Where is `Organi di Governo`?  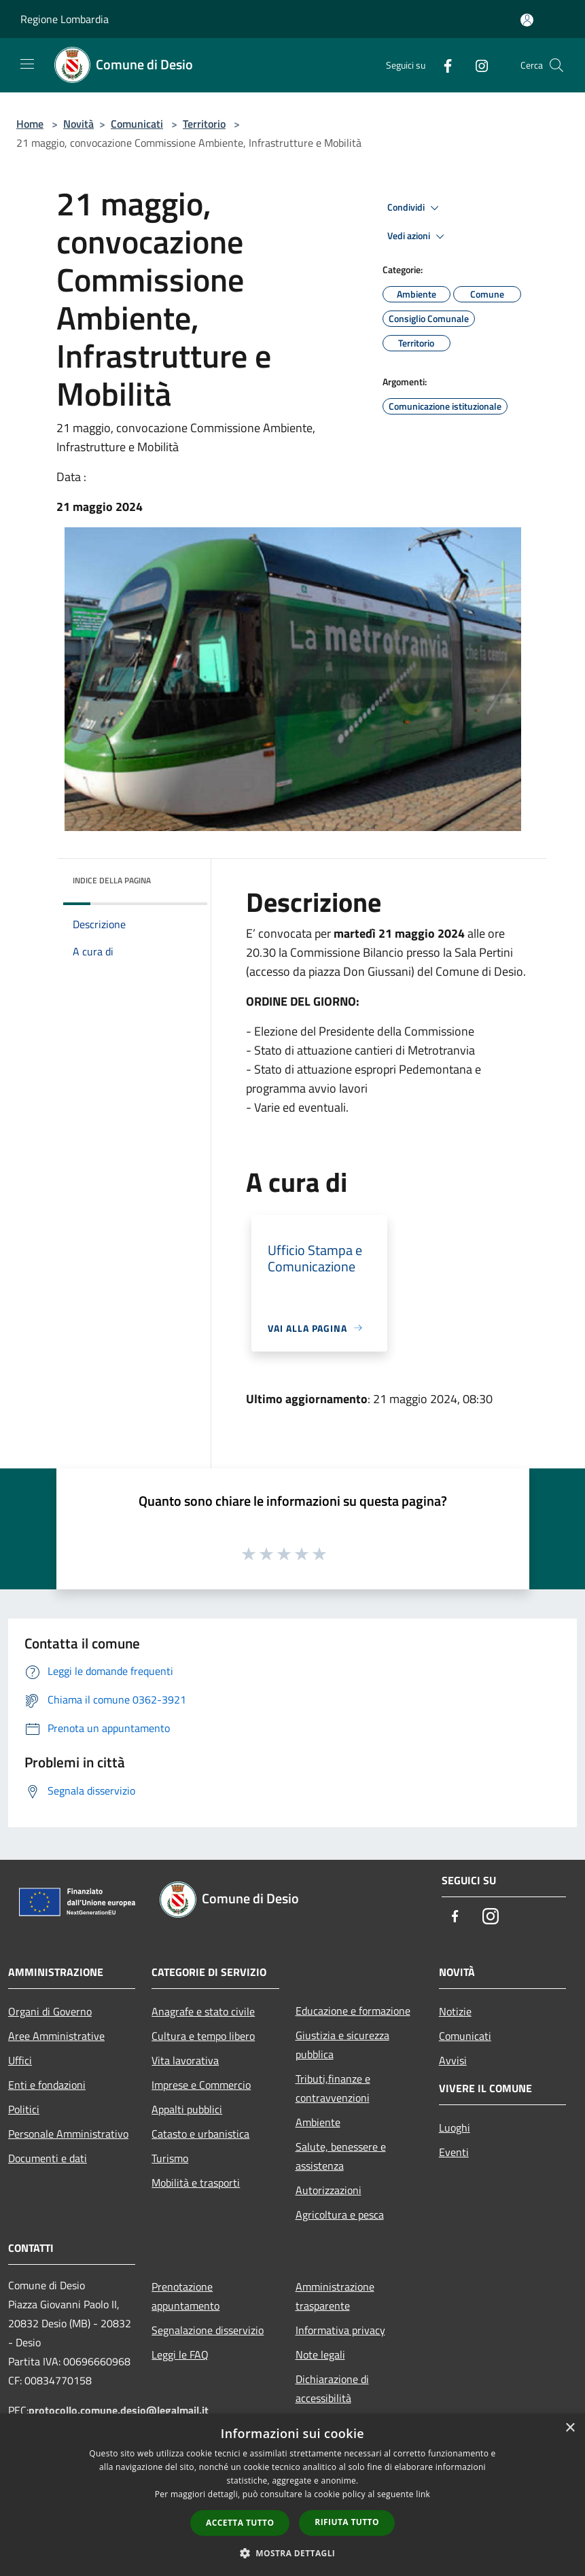
Organi di Governo is located at coordinates (50, 2011).